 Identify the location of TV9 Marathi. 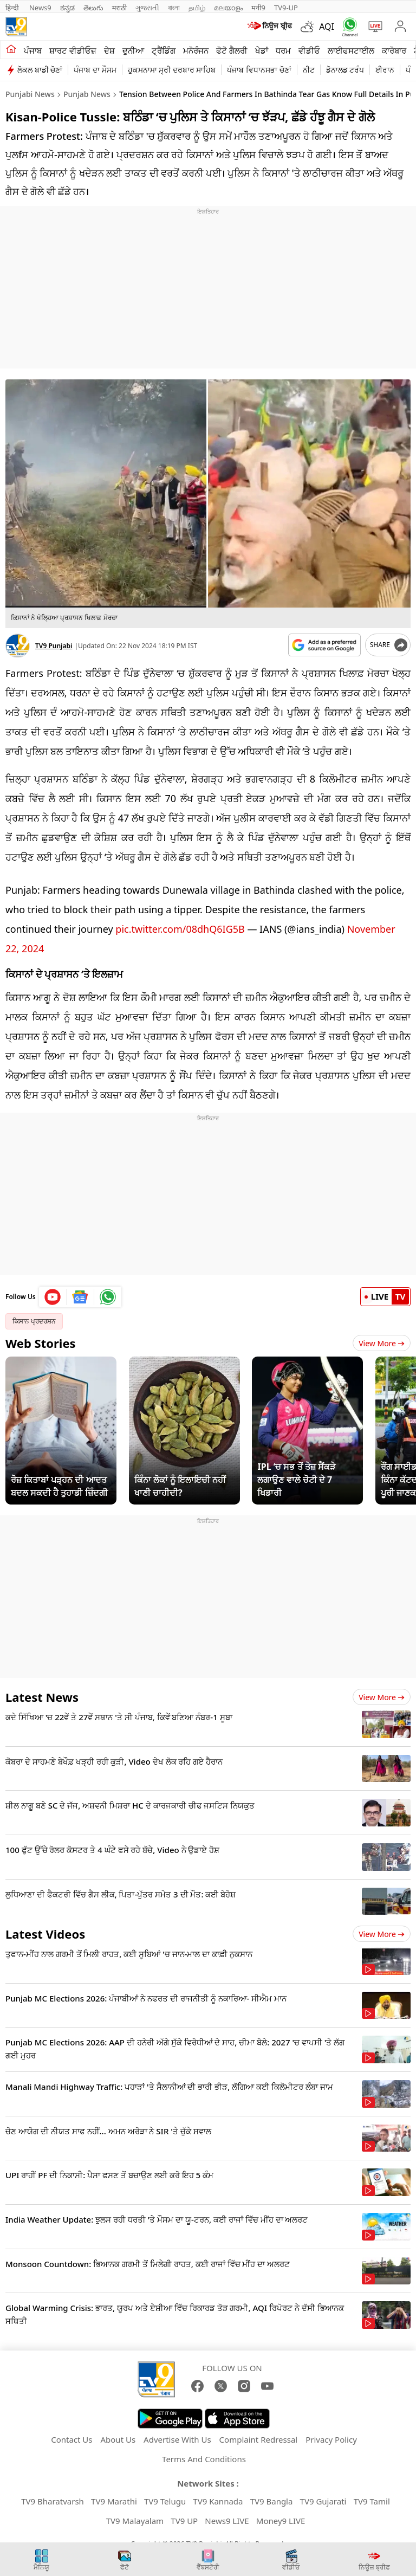
(114, 2495).